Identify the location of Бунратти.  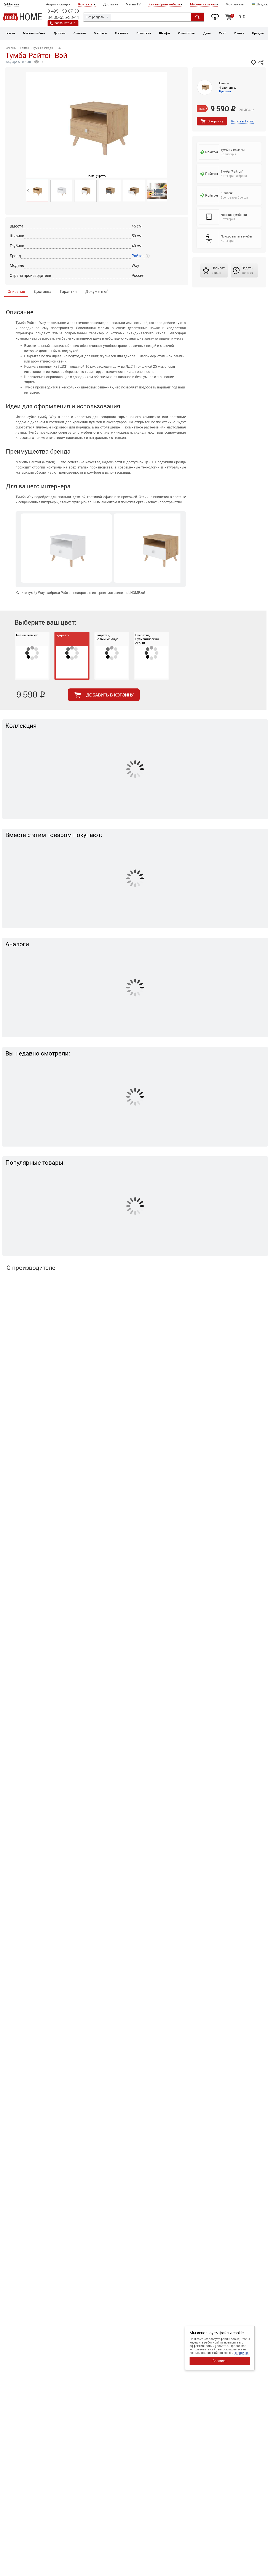
(225, 91).